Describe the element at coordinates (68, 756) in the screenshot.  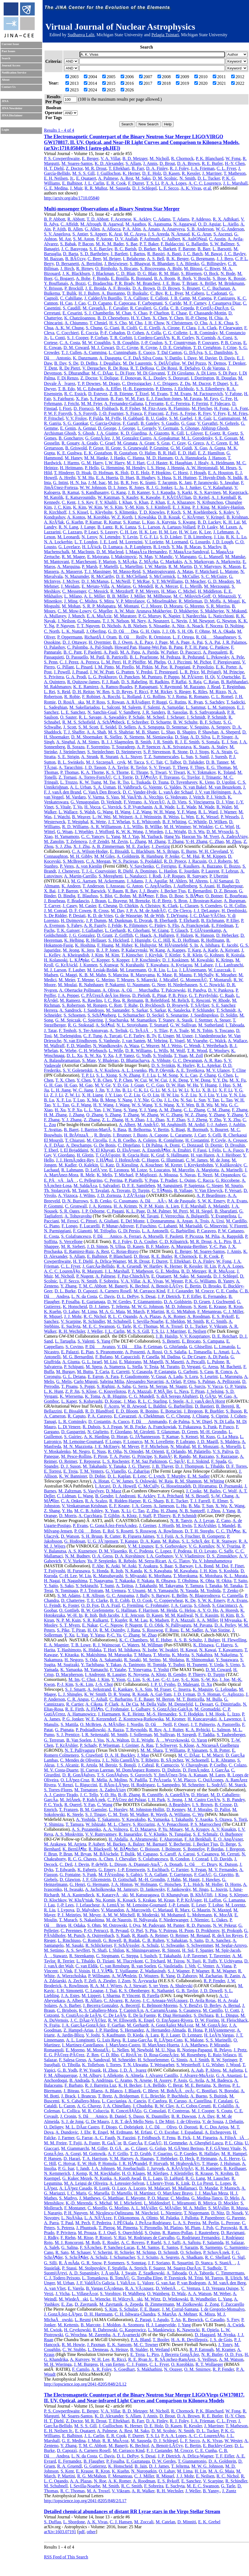
I see `S. E. Strigin` at that location.